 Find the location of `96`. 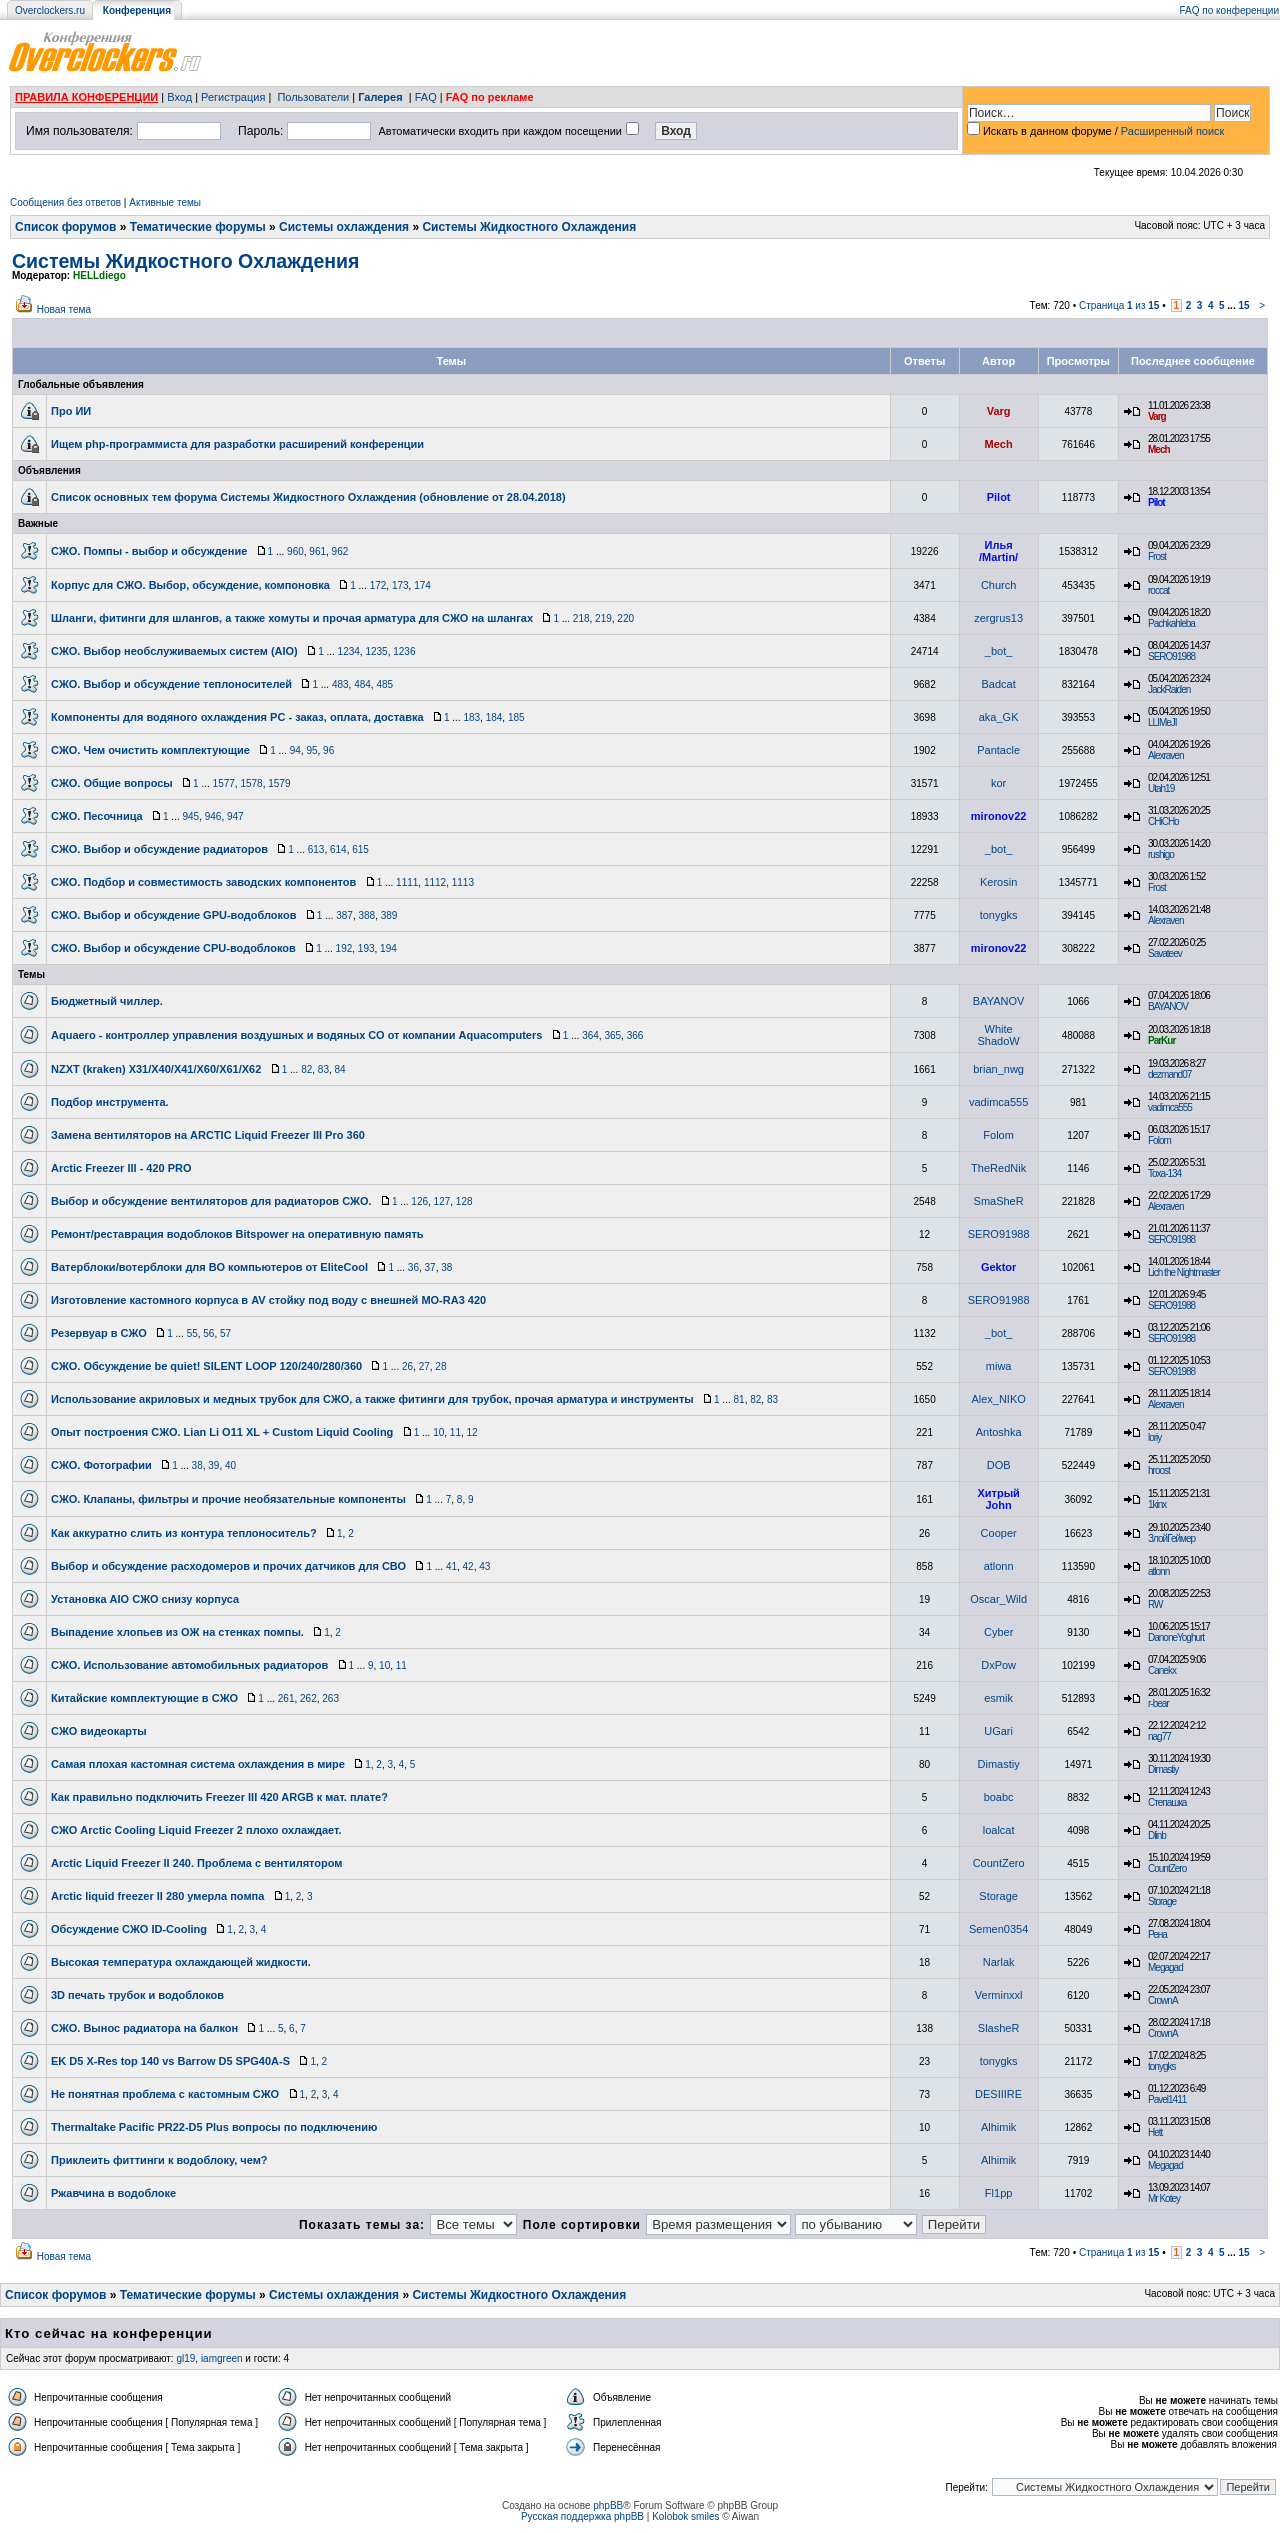

96 is located at coordinates (328, 750).